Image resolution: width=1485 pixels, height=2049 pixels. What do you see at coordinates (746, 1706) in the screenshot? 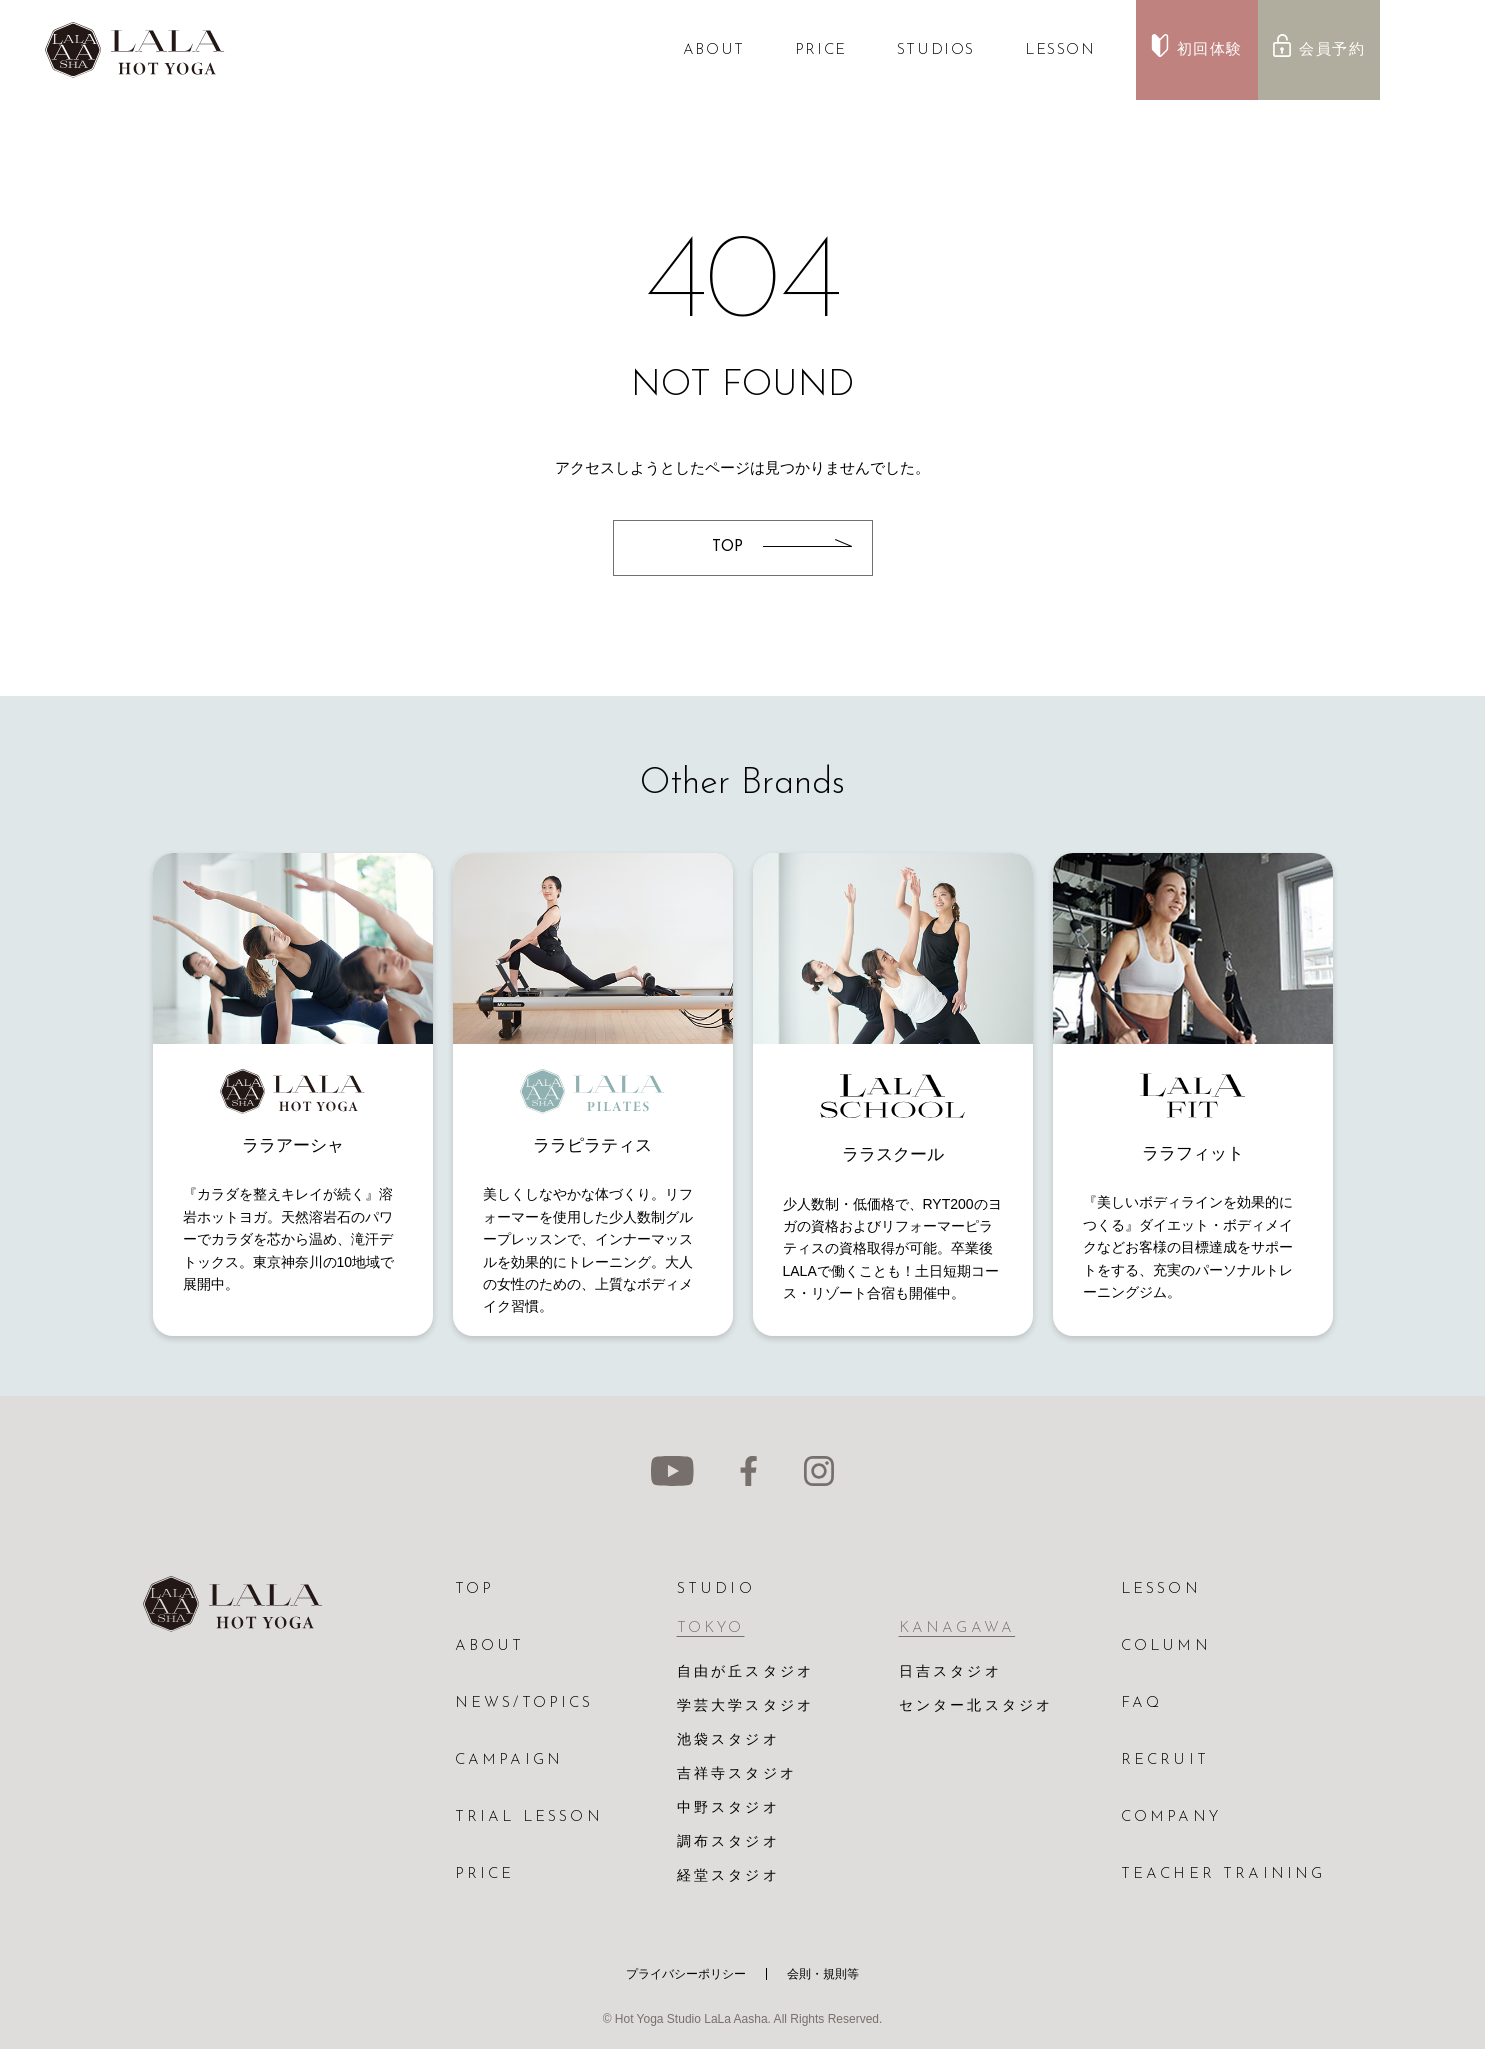
I see `学芸大学スタジオ` at bounding box center [746, 1706].